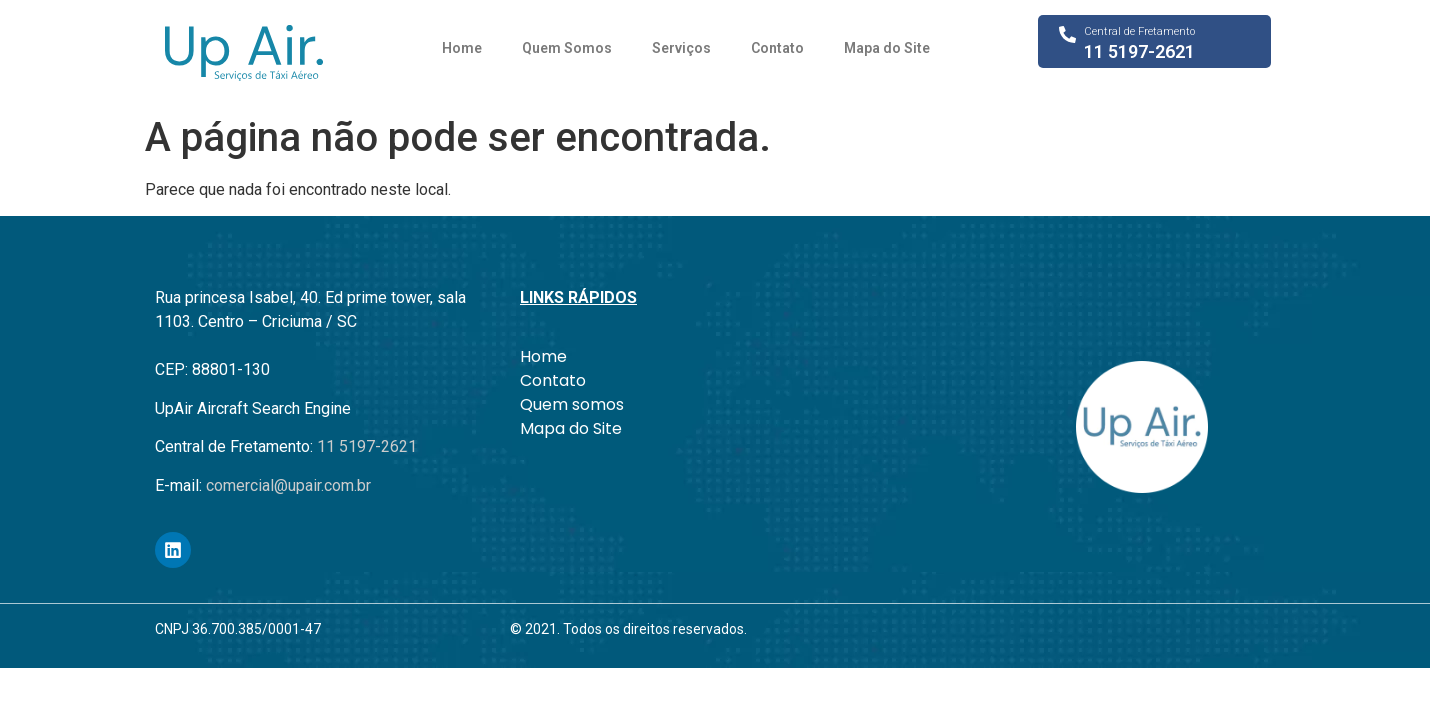  I want to click on Quem Somos, so click(567, 48).